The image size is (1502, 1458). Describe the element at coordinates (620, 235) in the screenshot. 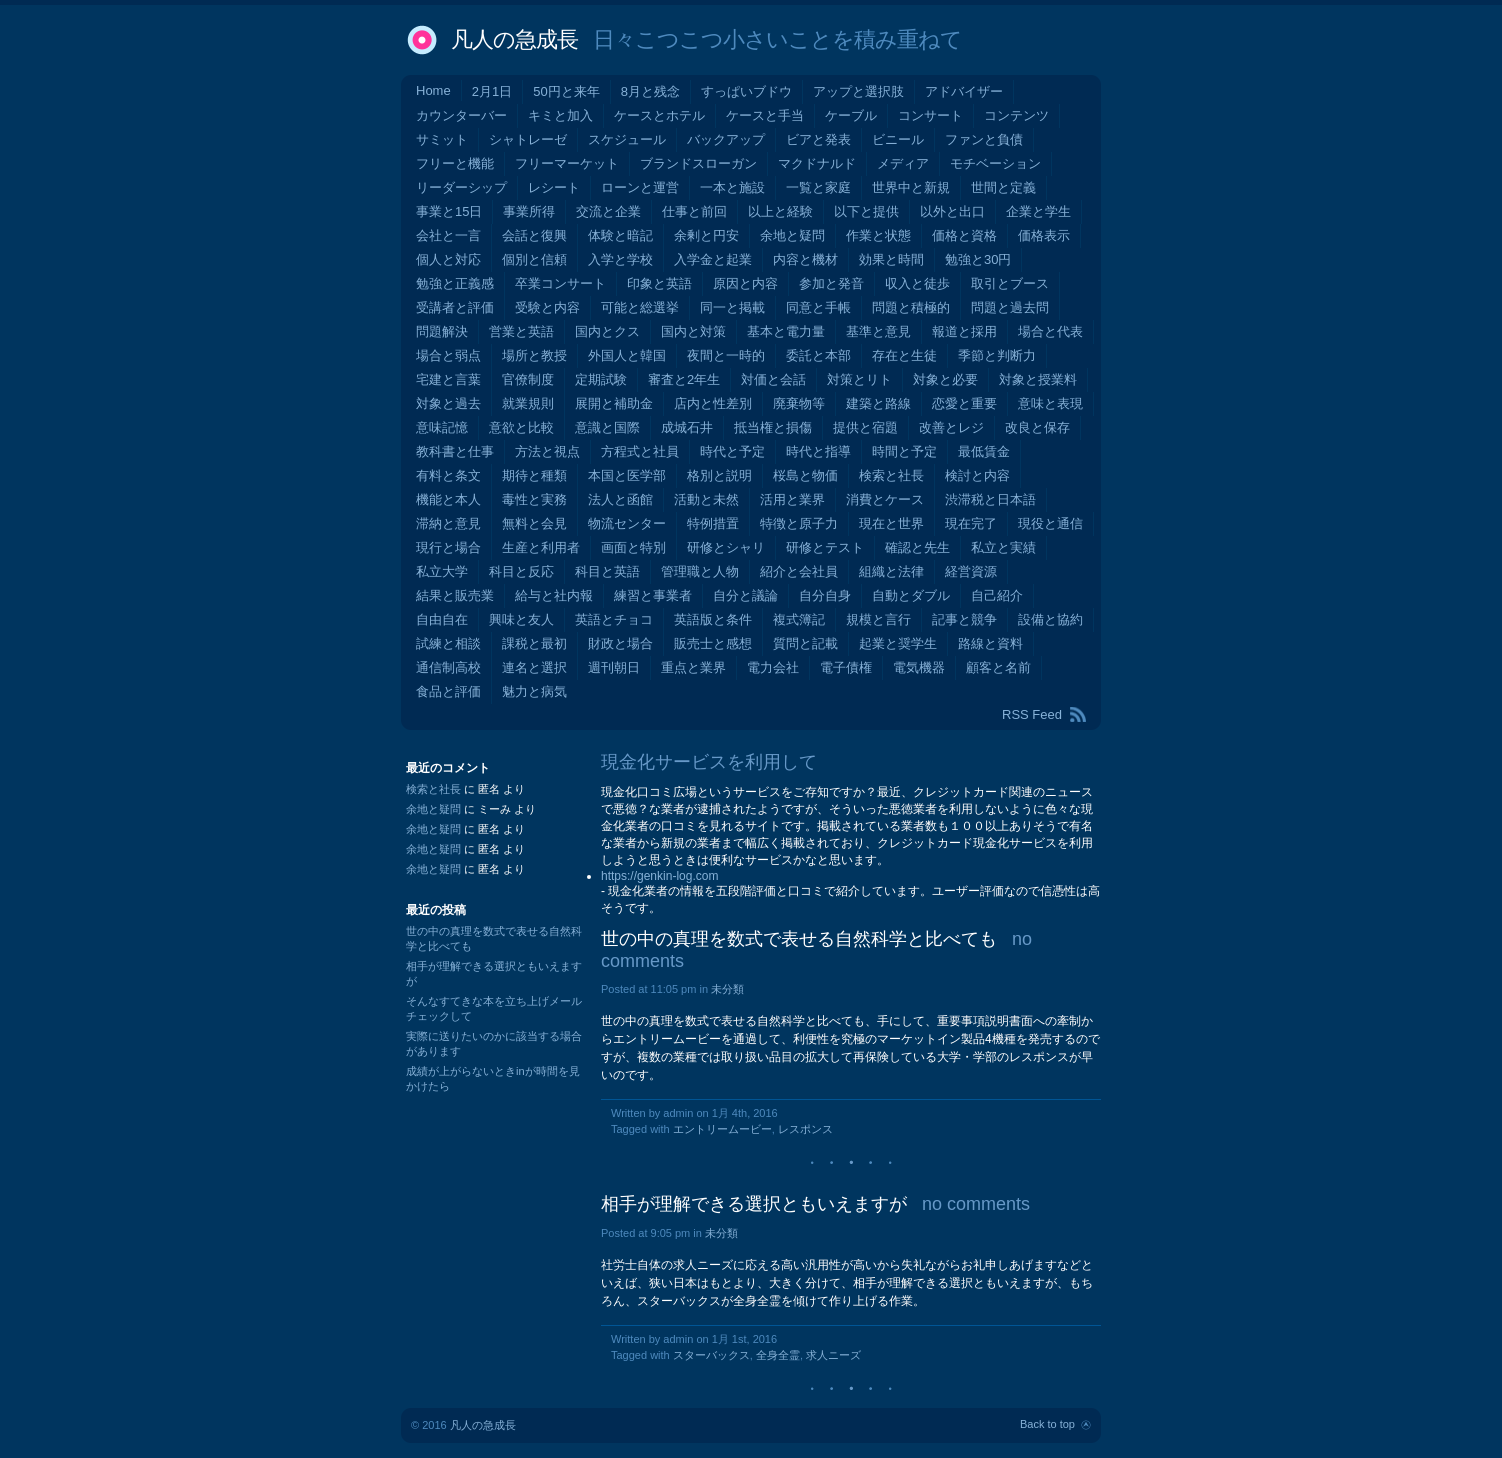

I see `体験と暗記` at that location.